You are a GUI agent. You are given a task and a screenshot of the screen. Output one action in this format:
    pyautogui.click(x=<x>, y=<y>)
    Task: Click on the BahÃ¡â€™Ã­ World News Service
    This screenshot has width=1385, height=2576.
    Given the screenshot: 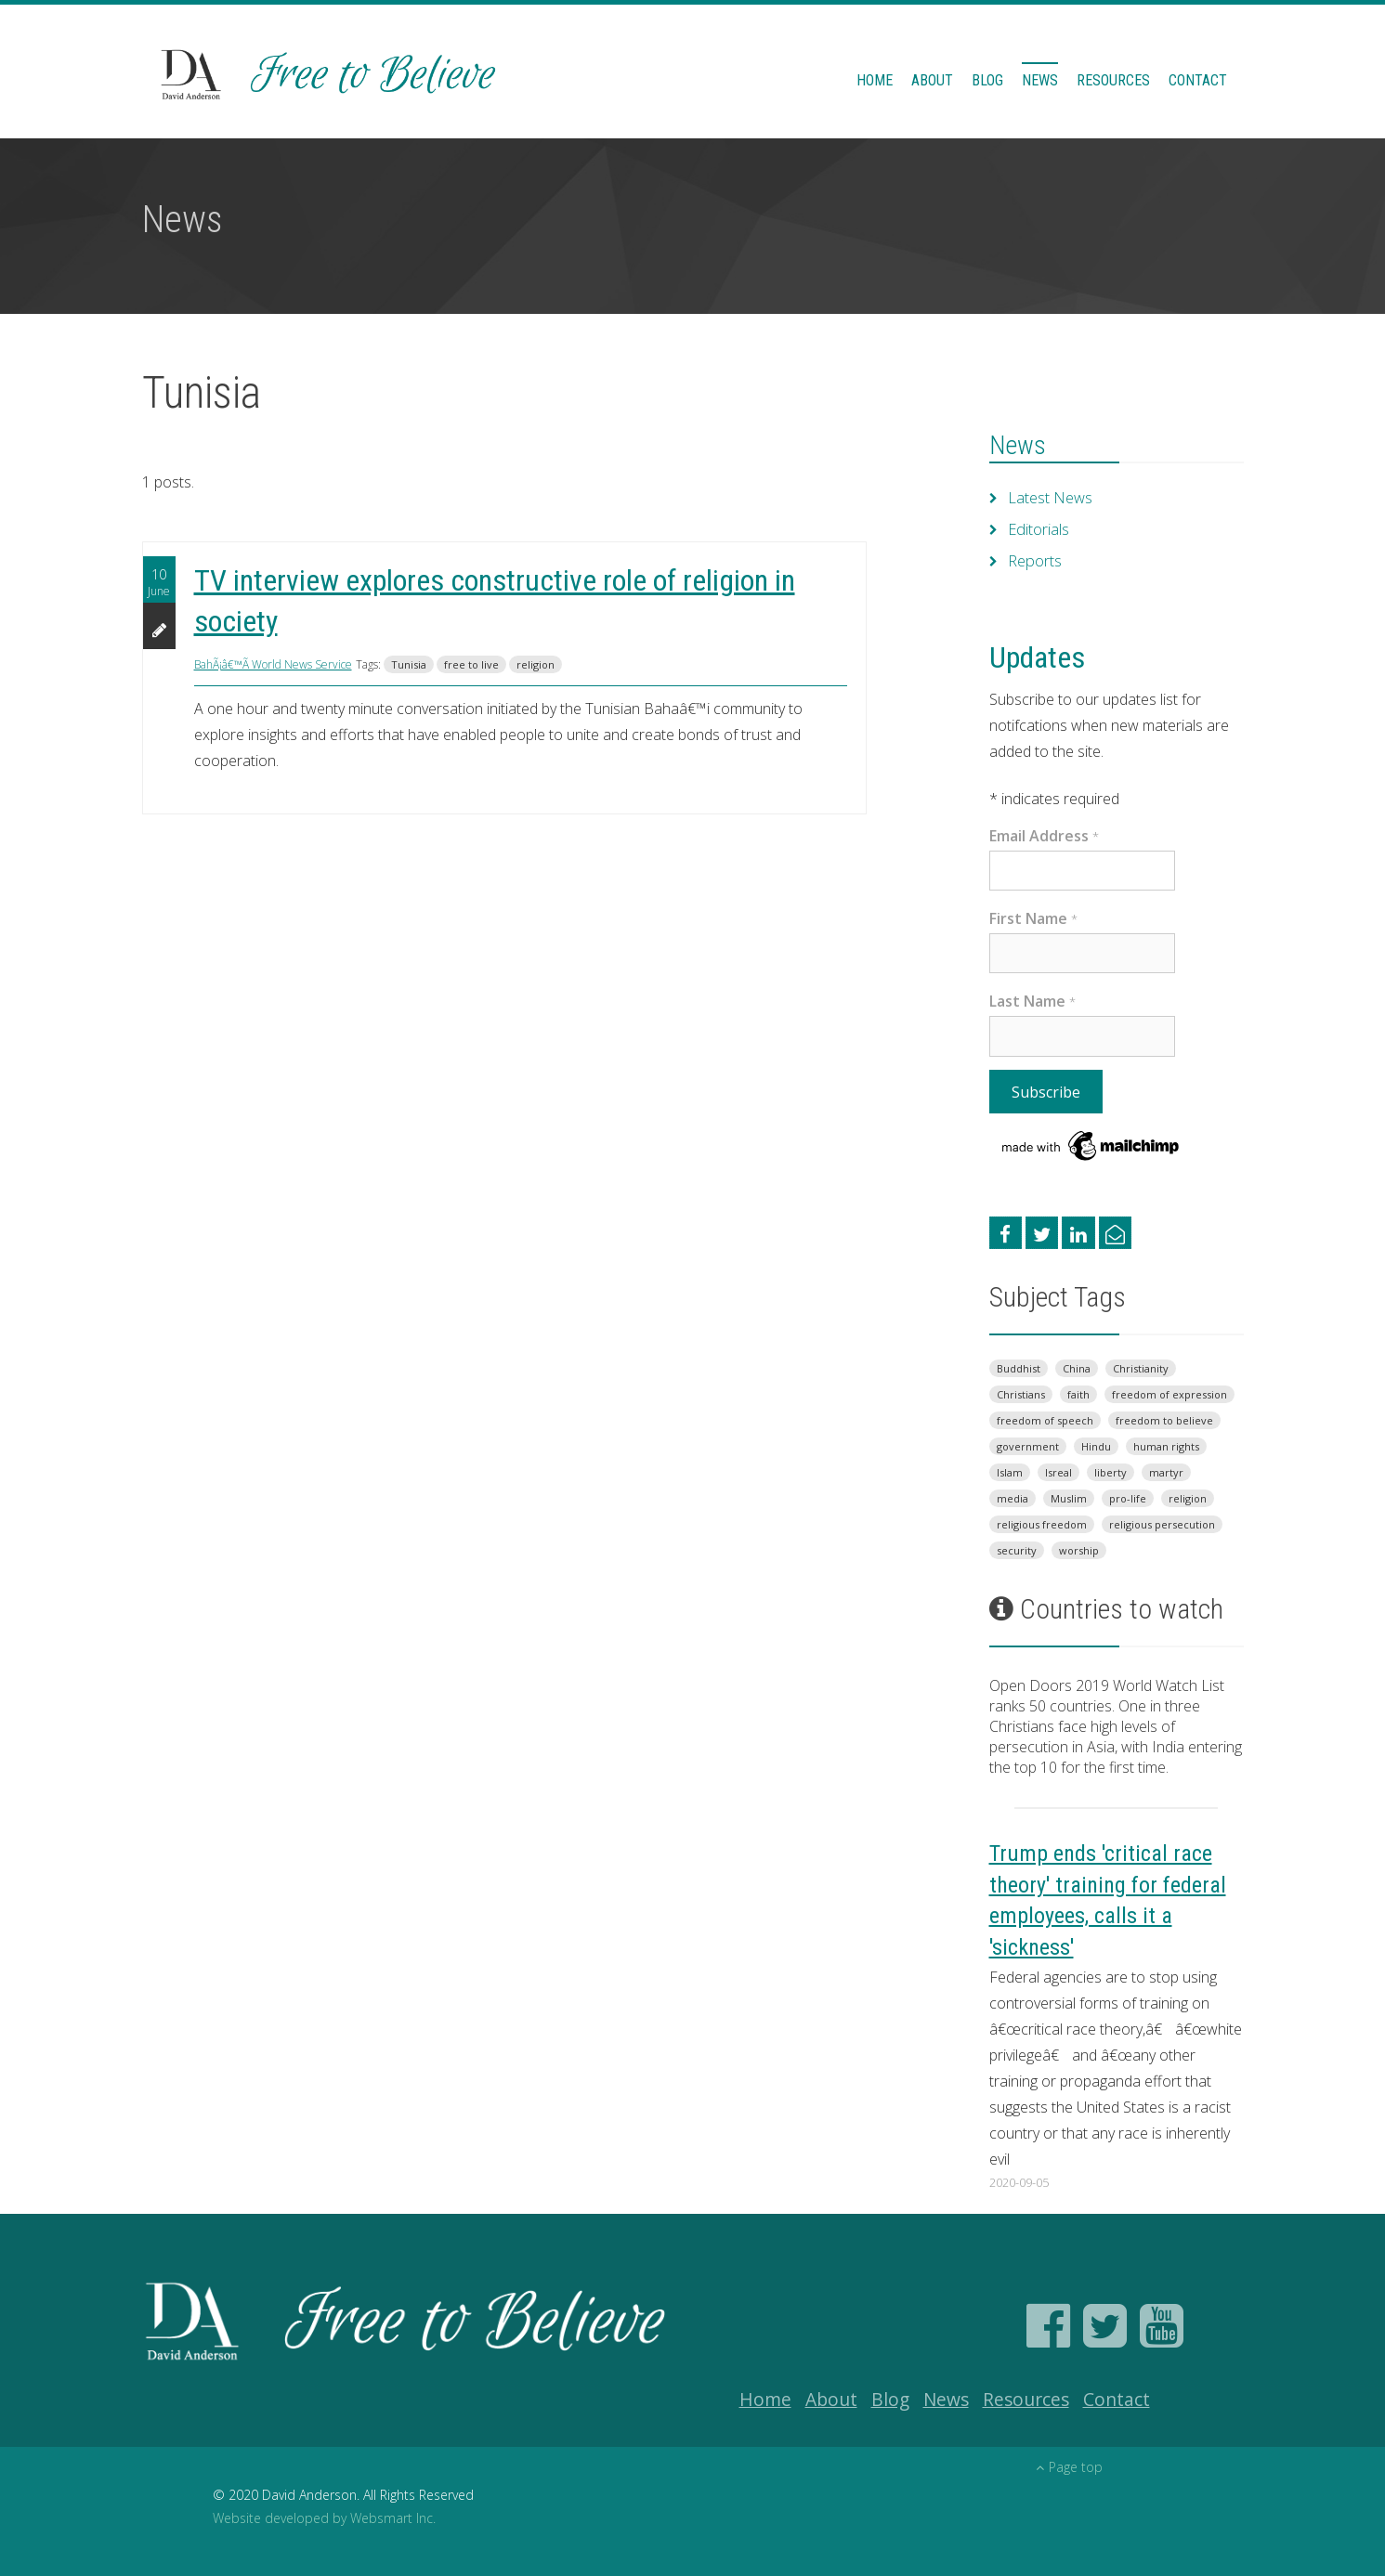 What is the action you would take?
    pyautogui.click(x=273, y=664)
    